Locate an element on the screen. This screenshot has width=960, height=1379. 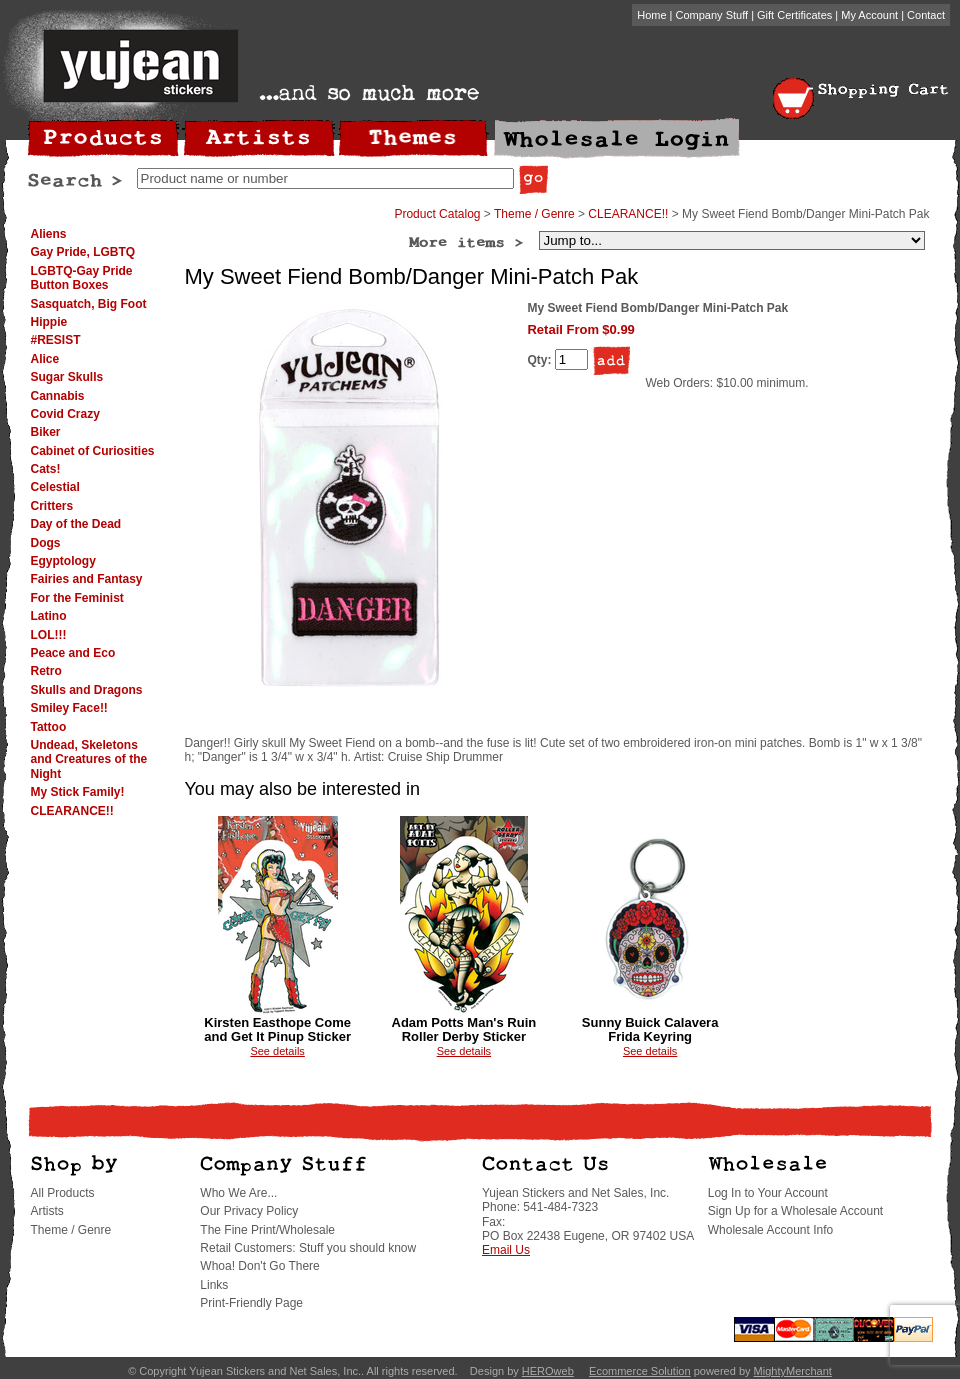
Whoa! Don't Go There is located at coordinates (259, 1266).